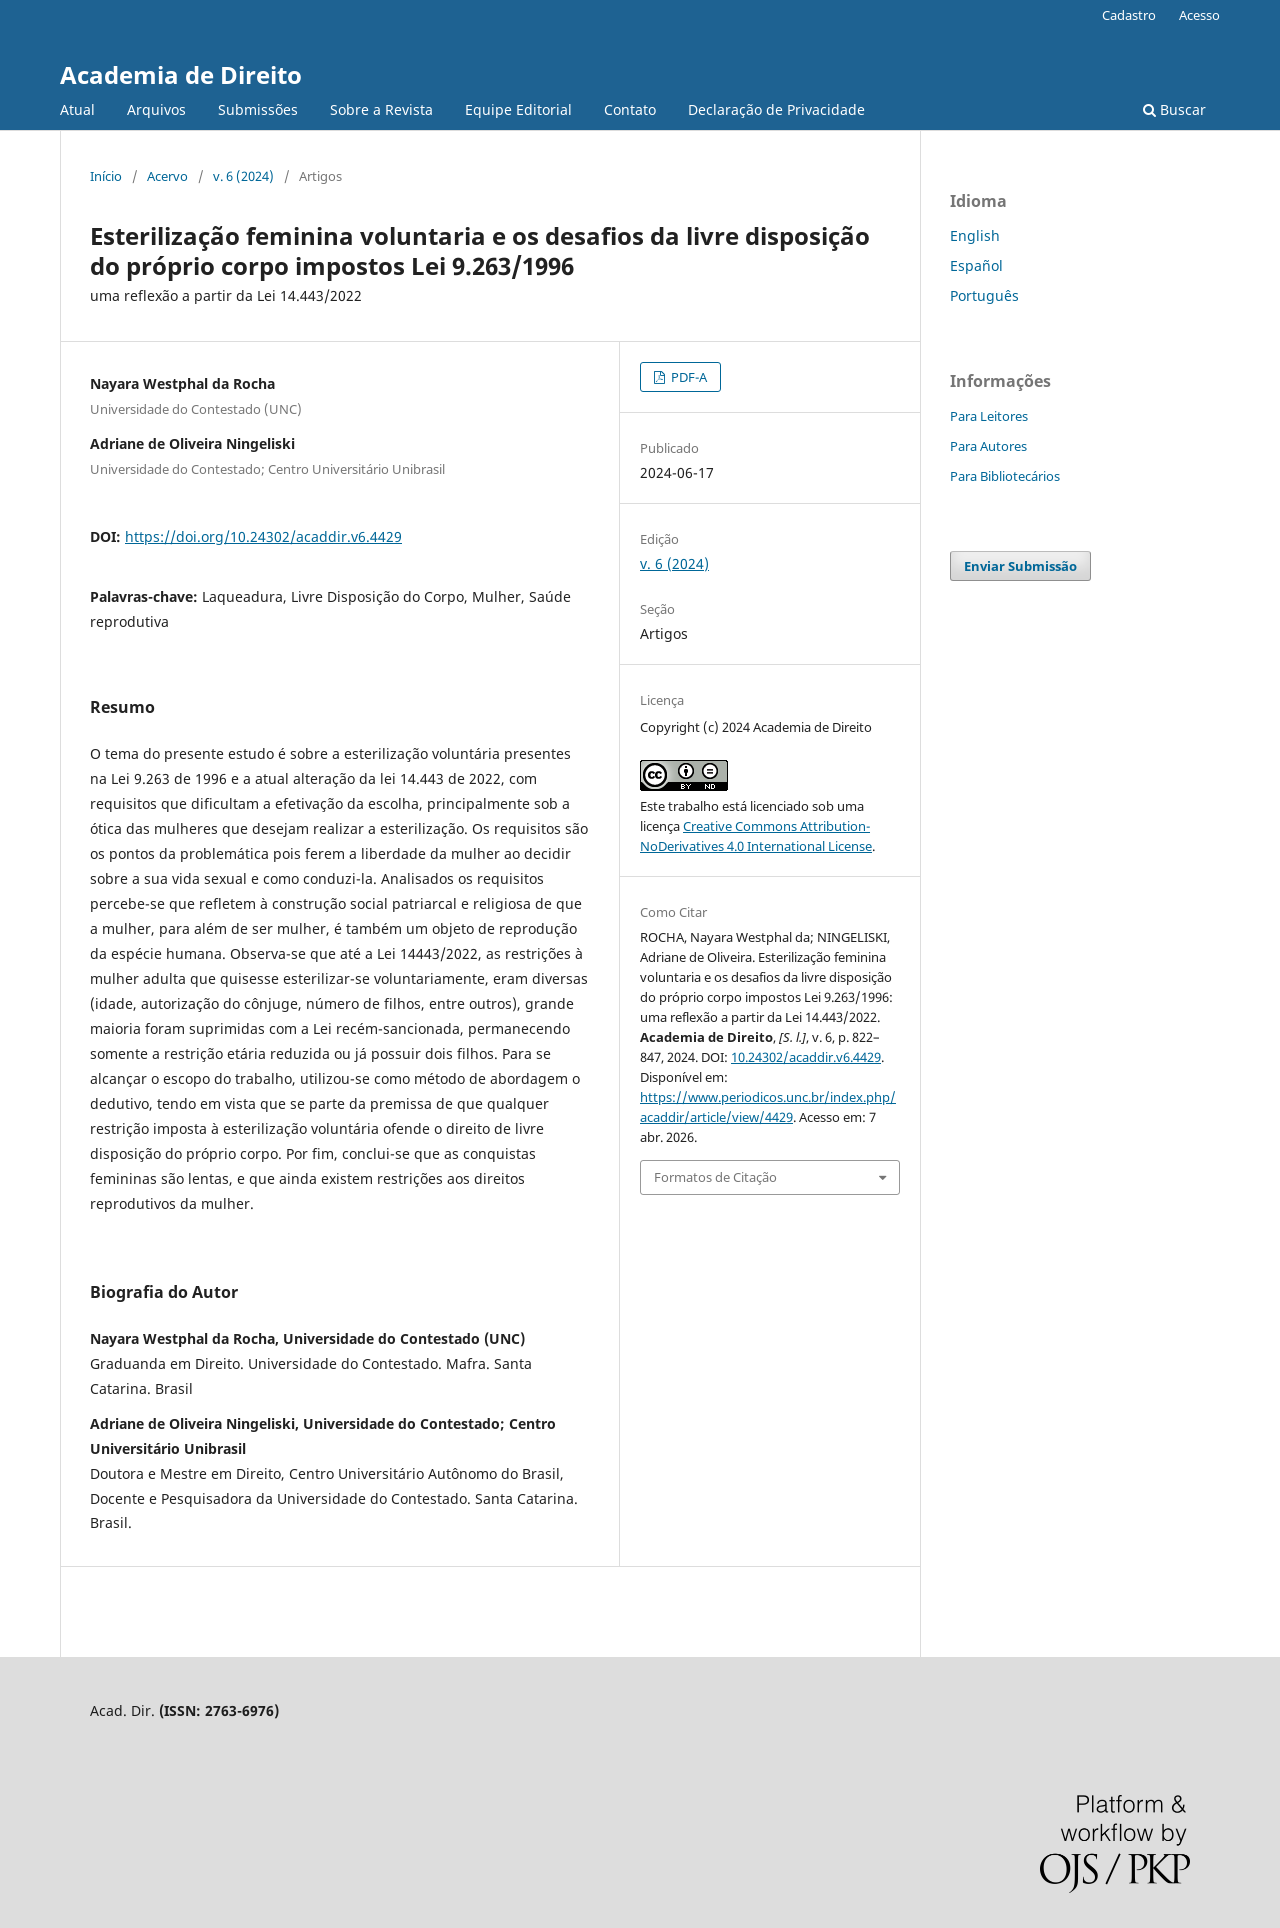  What do you see at coordinates (975, 235) in the screenshot?
I see `English` at bounding box center [975, 235].